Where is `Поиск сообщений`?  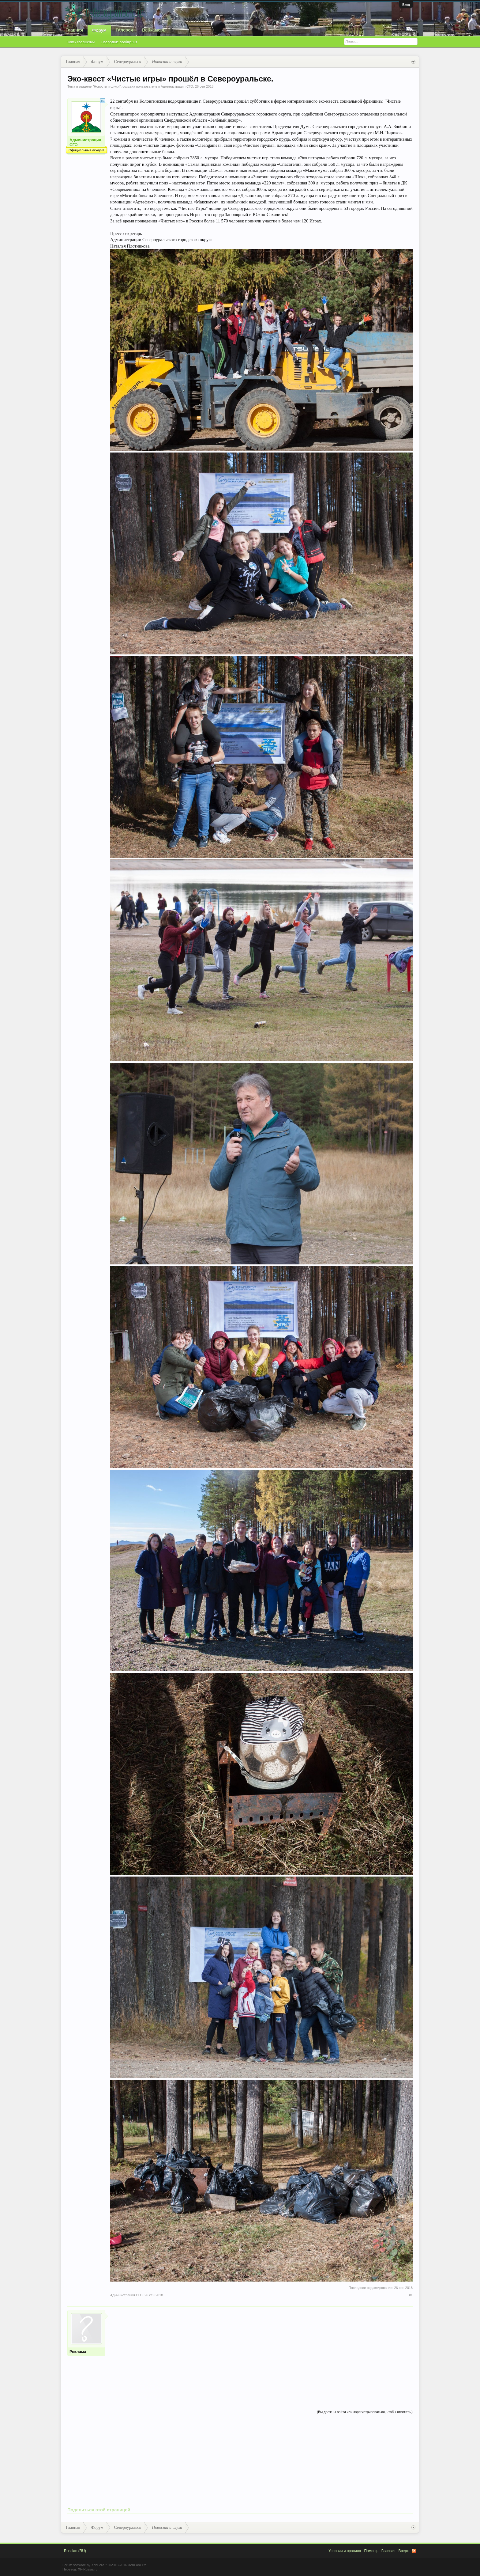
Поиск сообщений is located at coordinates (81, 42).